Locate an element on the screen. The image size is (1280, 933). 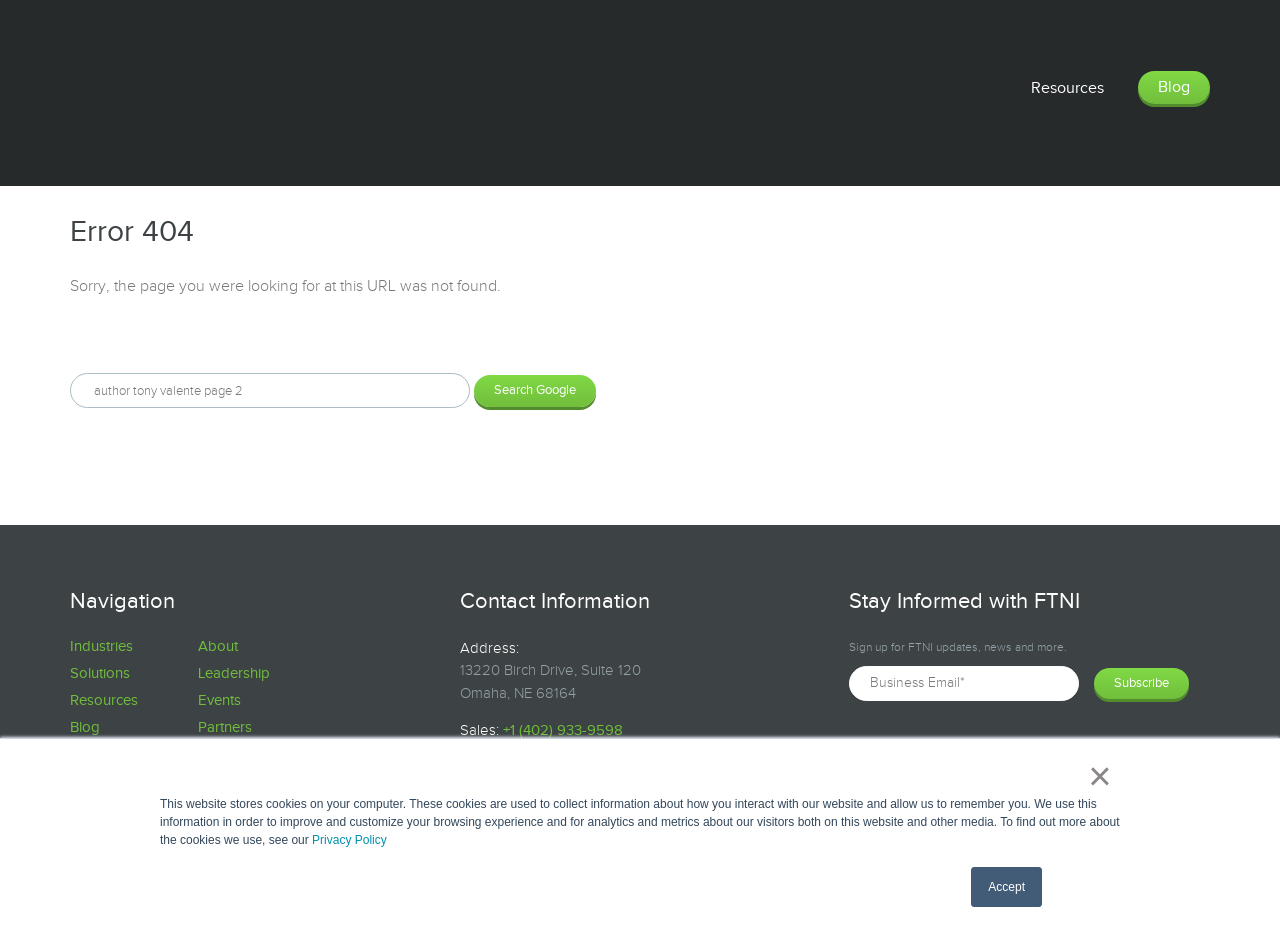
About is located at coordinates (218, 646).